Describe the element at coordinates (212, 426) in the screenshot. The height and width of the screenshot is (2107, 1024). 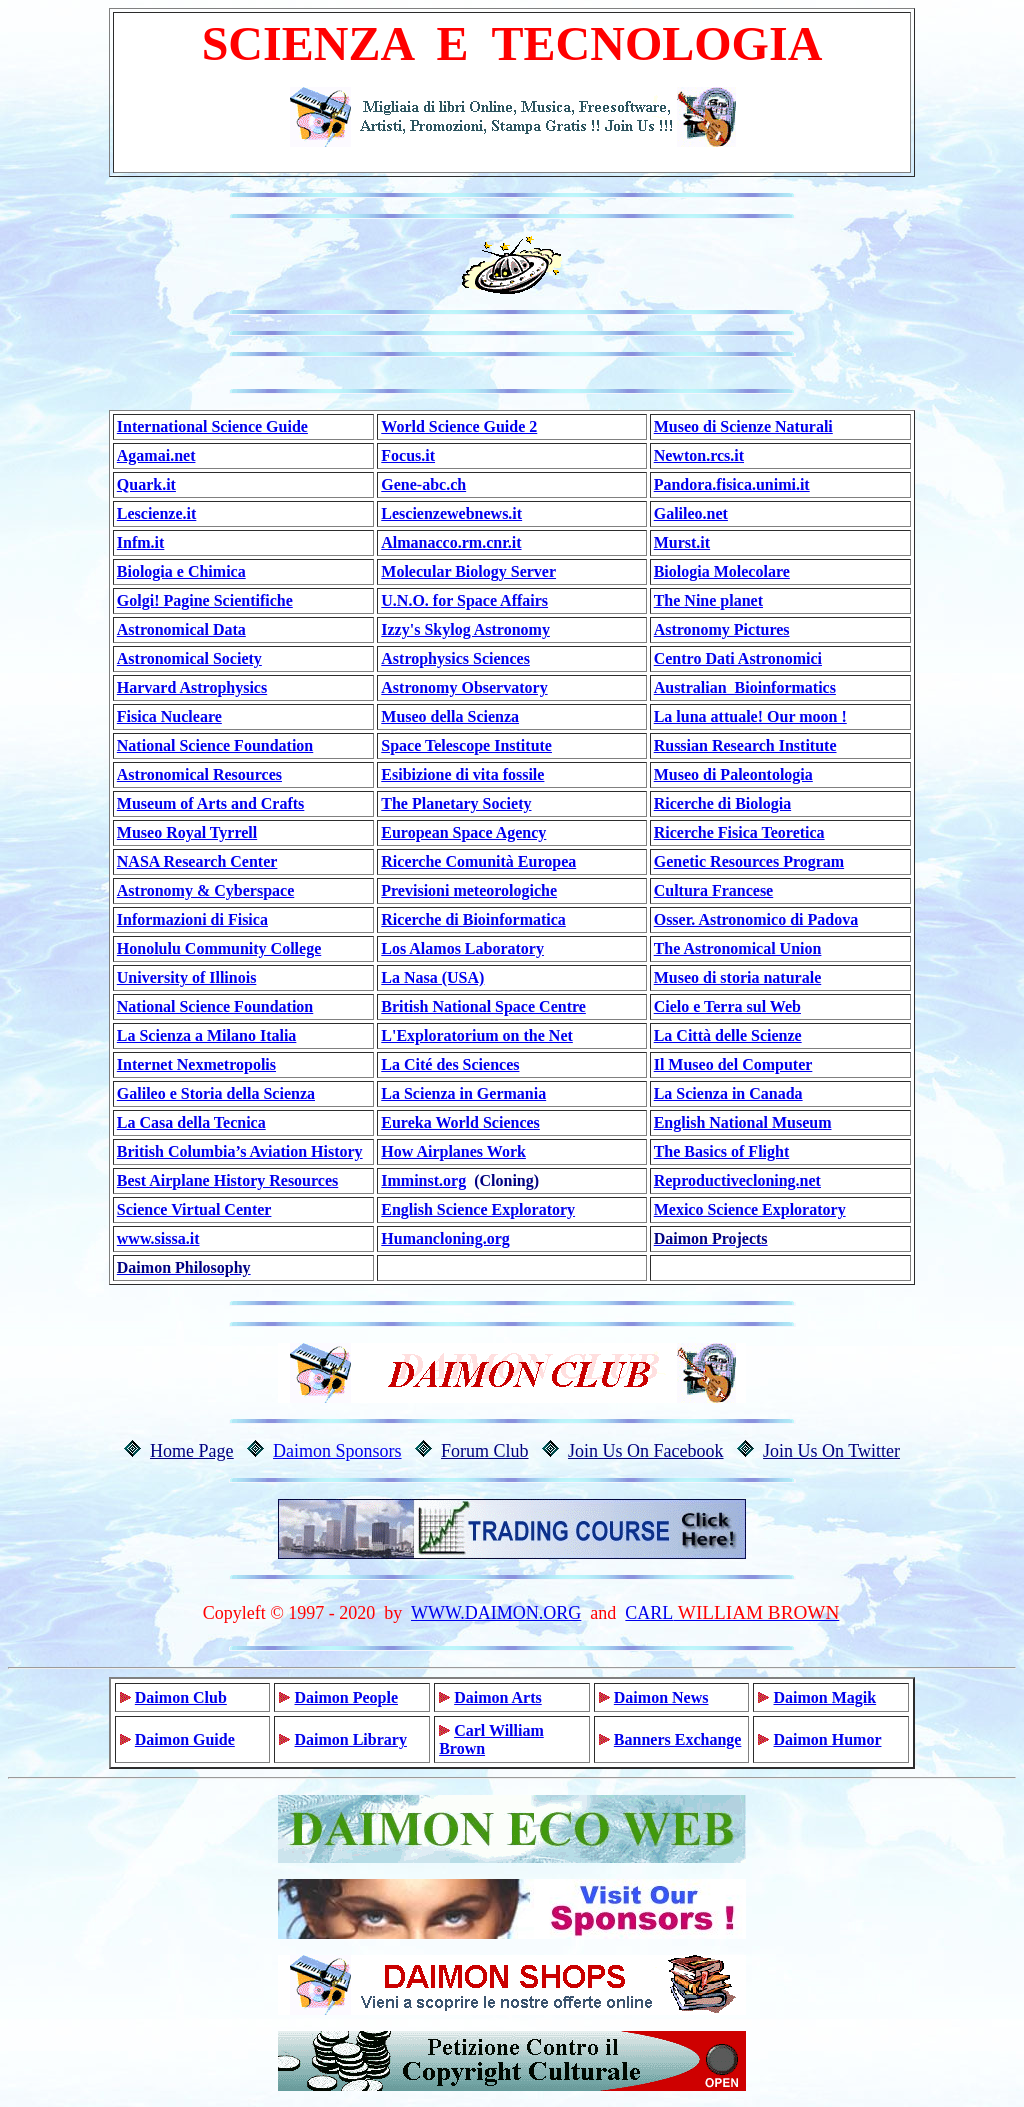
I see `International Science Guide` at that location.